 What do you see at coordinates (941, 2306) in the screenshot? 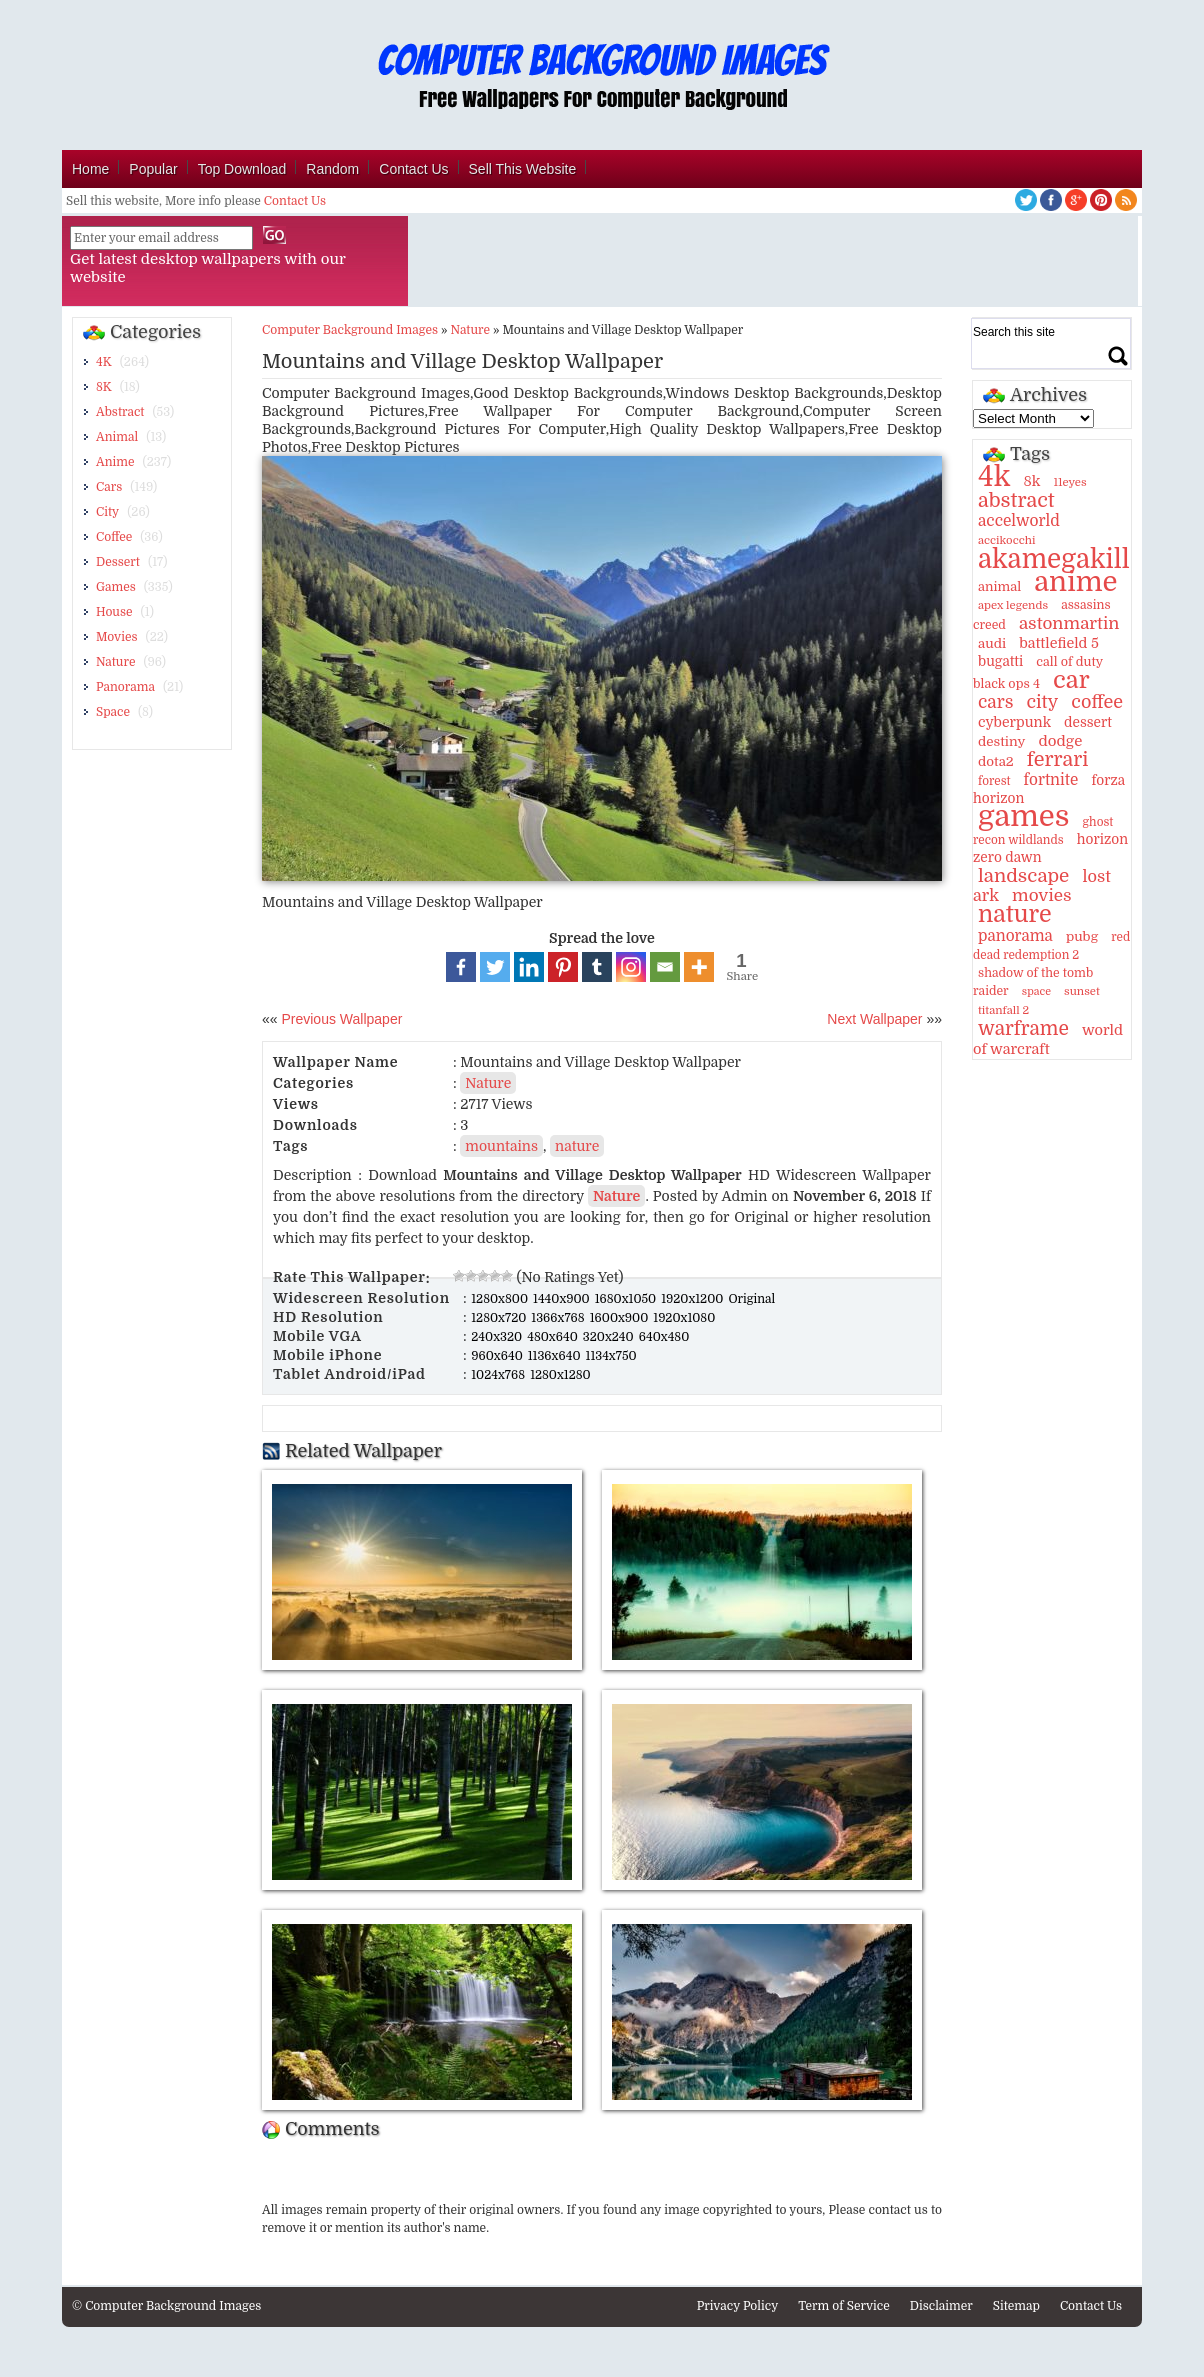
I see `Disclaimer` at bounding box center [941, 2306].